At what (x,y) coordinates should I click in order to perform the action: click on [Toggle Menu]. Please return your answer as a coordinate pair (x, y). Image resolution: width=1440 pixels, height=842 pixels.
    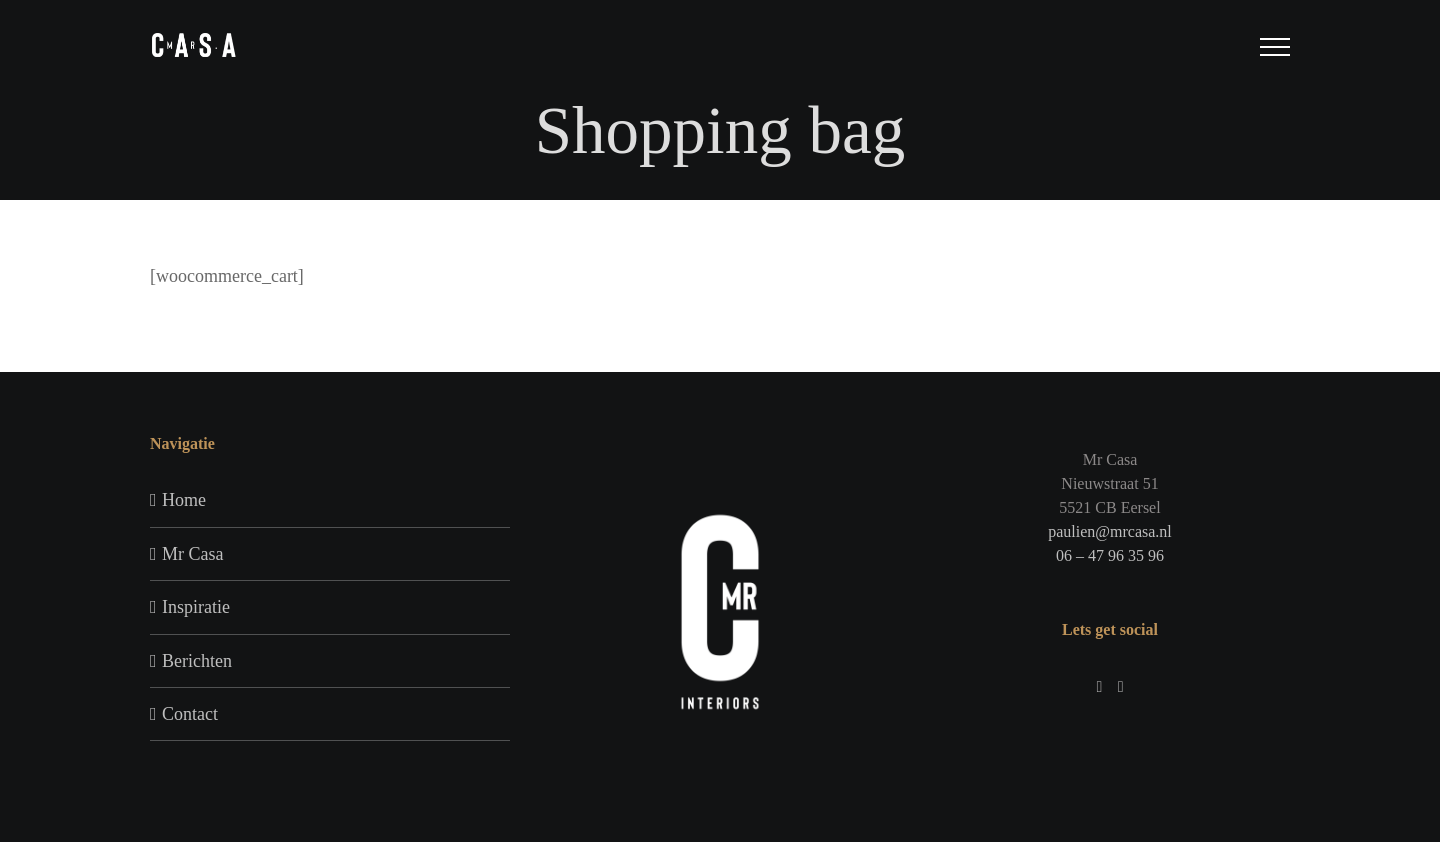
    Looking at the image, I should click on (1275, 47).